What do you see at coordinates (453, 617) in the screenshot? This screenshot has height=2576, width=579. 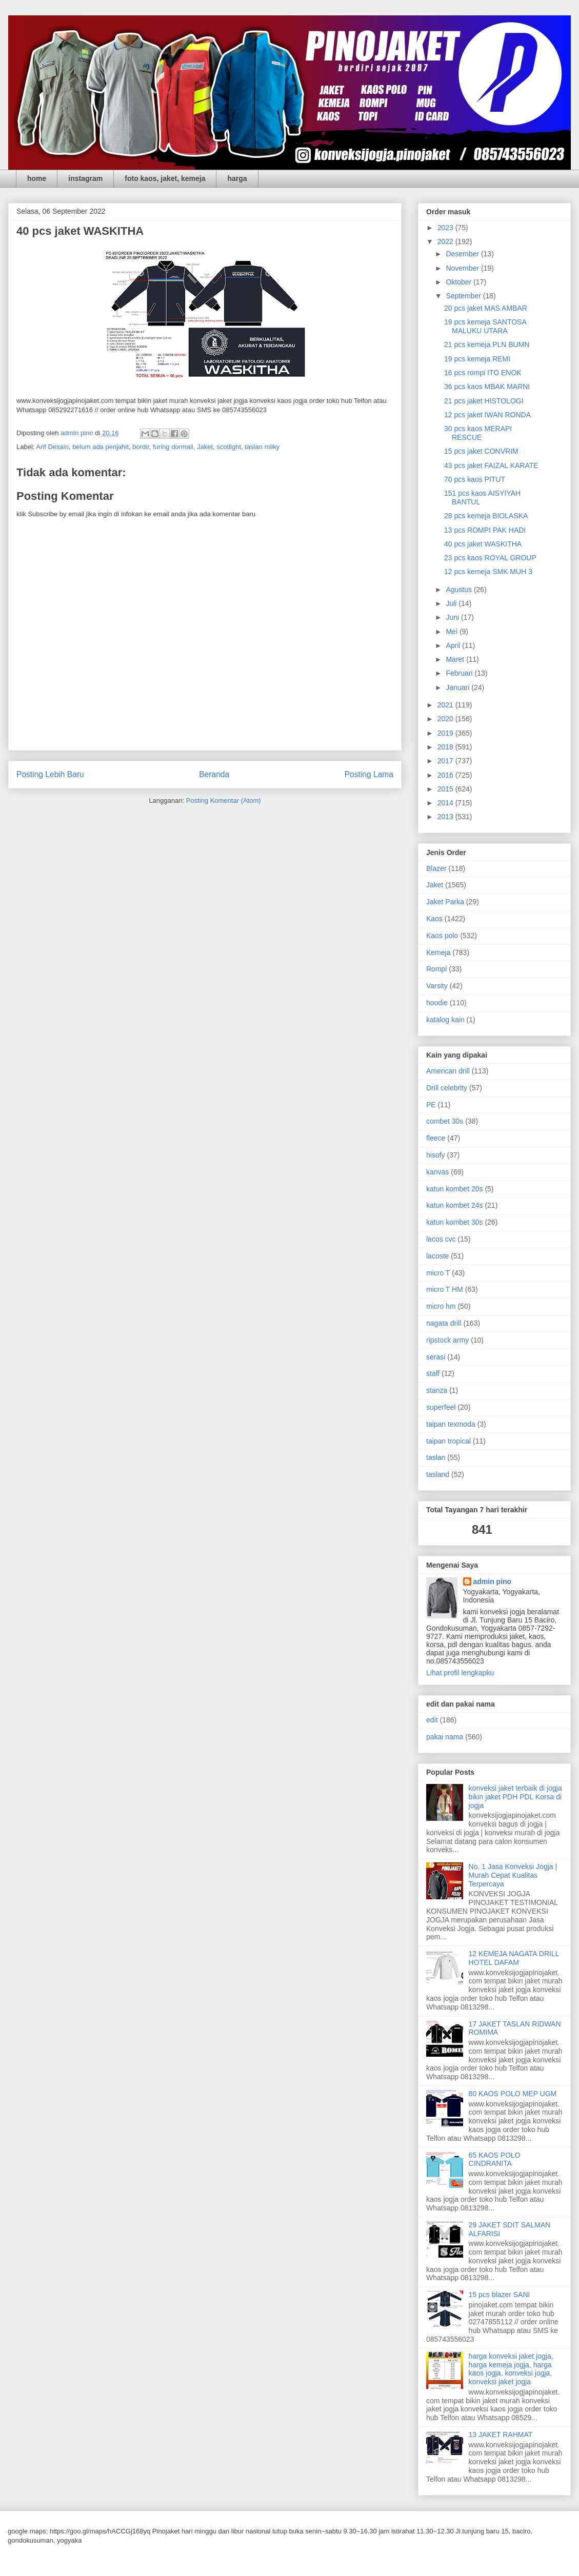 I see `Juni` at bounding box center [453, 617].